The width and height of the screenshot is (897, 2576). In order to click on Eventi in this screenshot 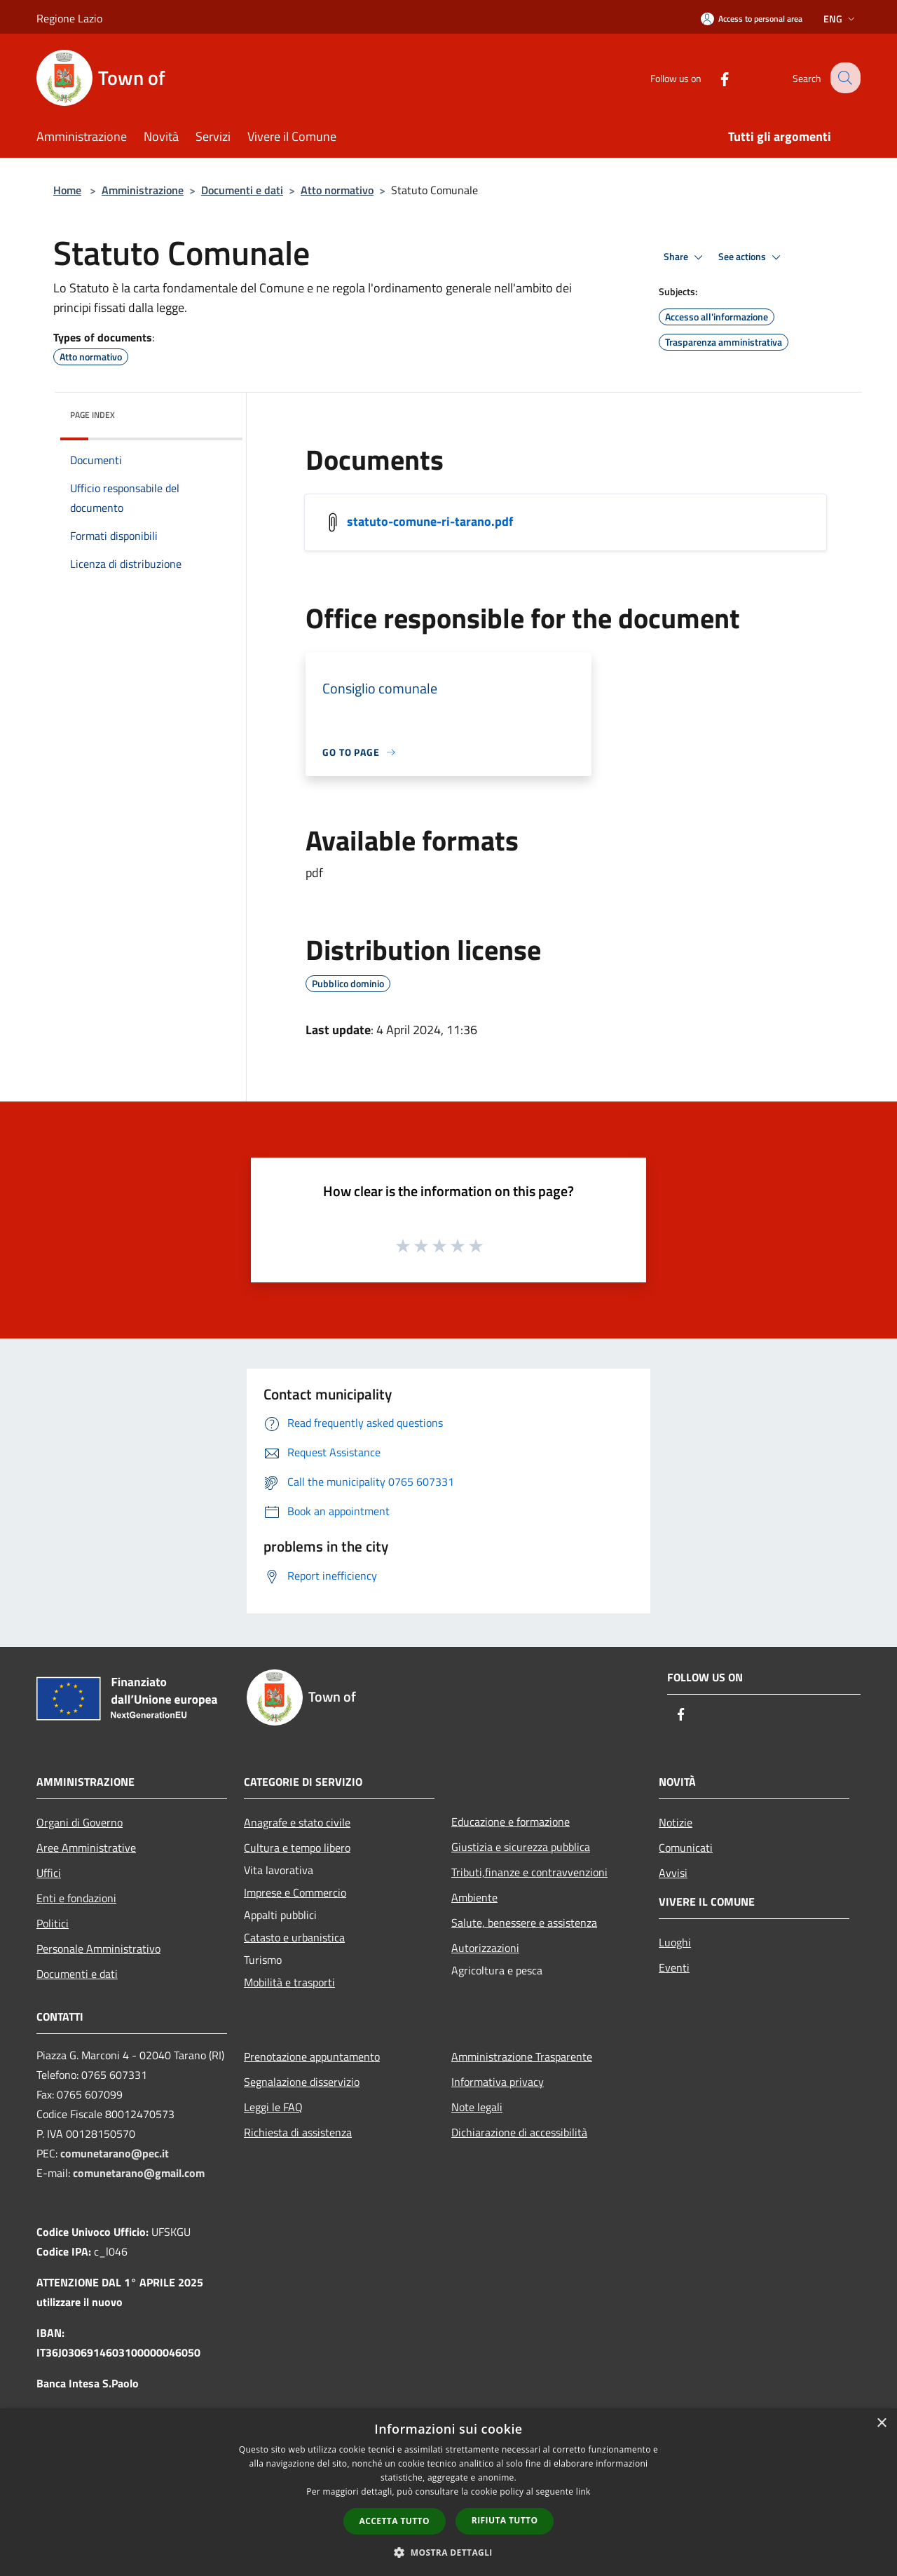, I will do `click(674, 1967)`.